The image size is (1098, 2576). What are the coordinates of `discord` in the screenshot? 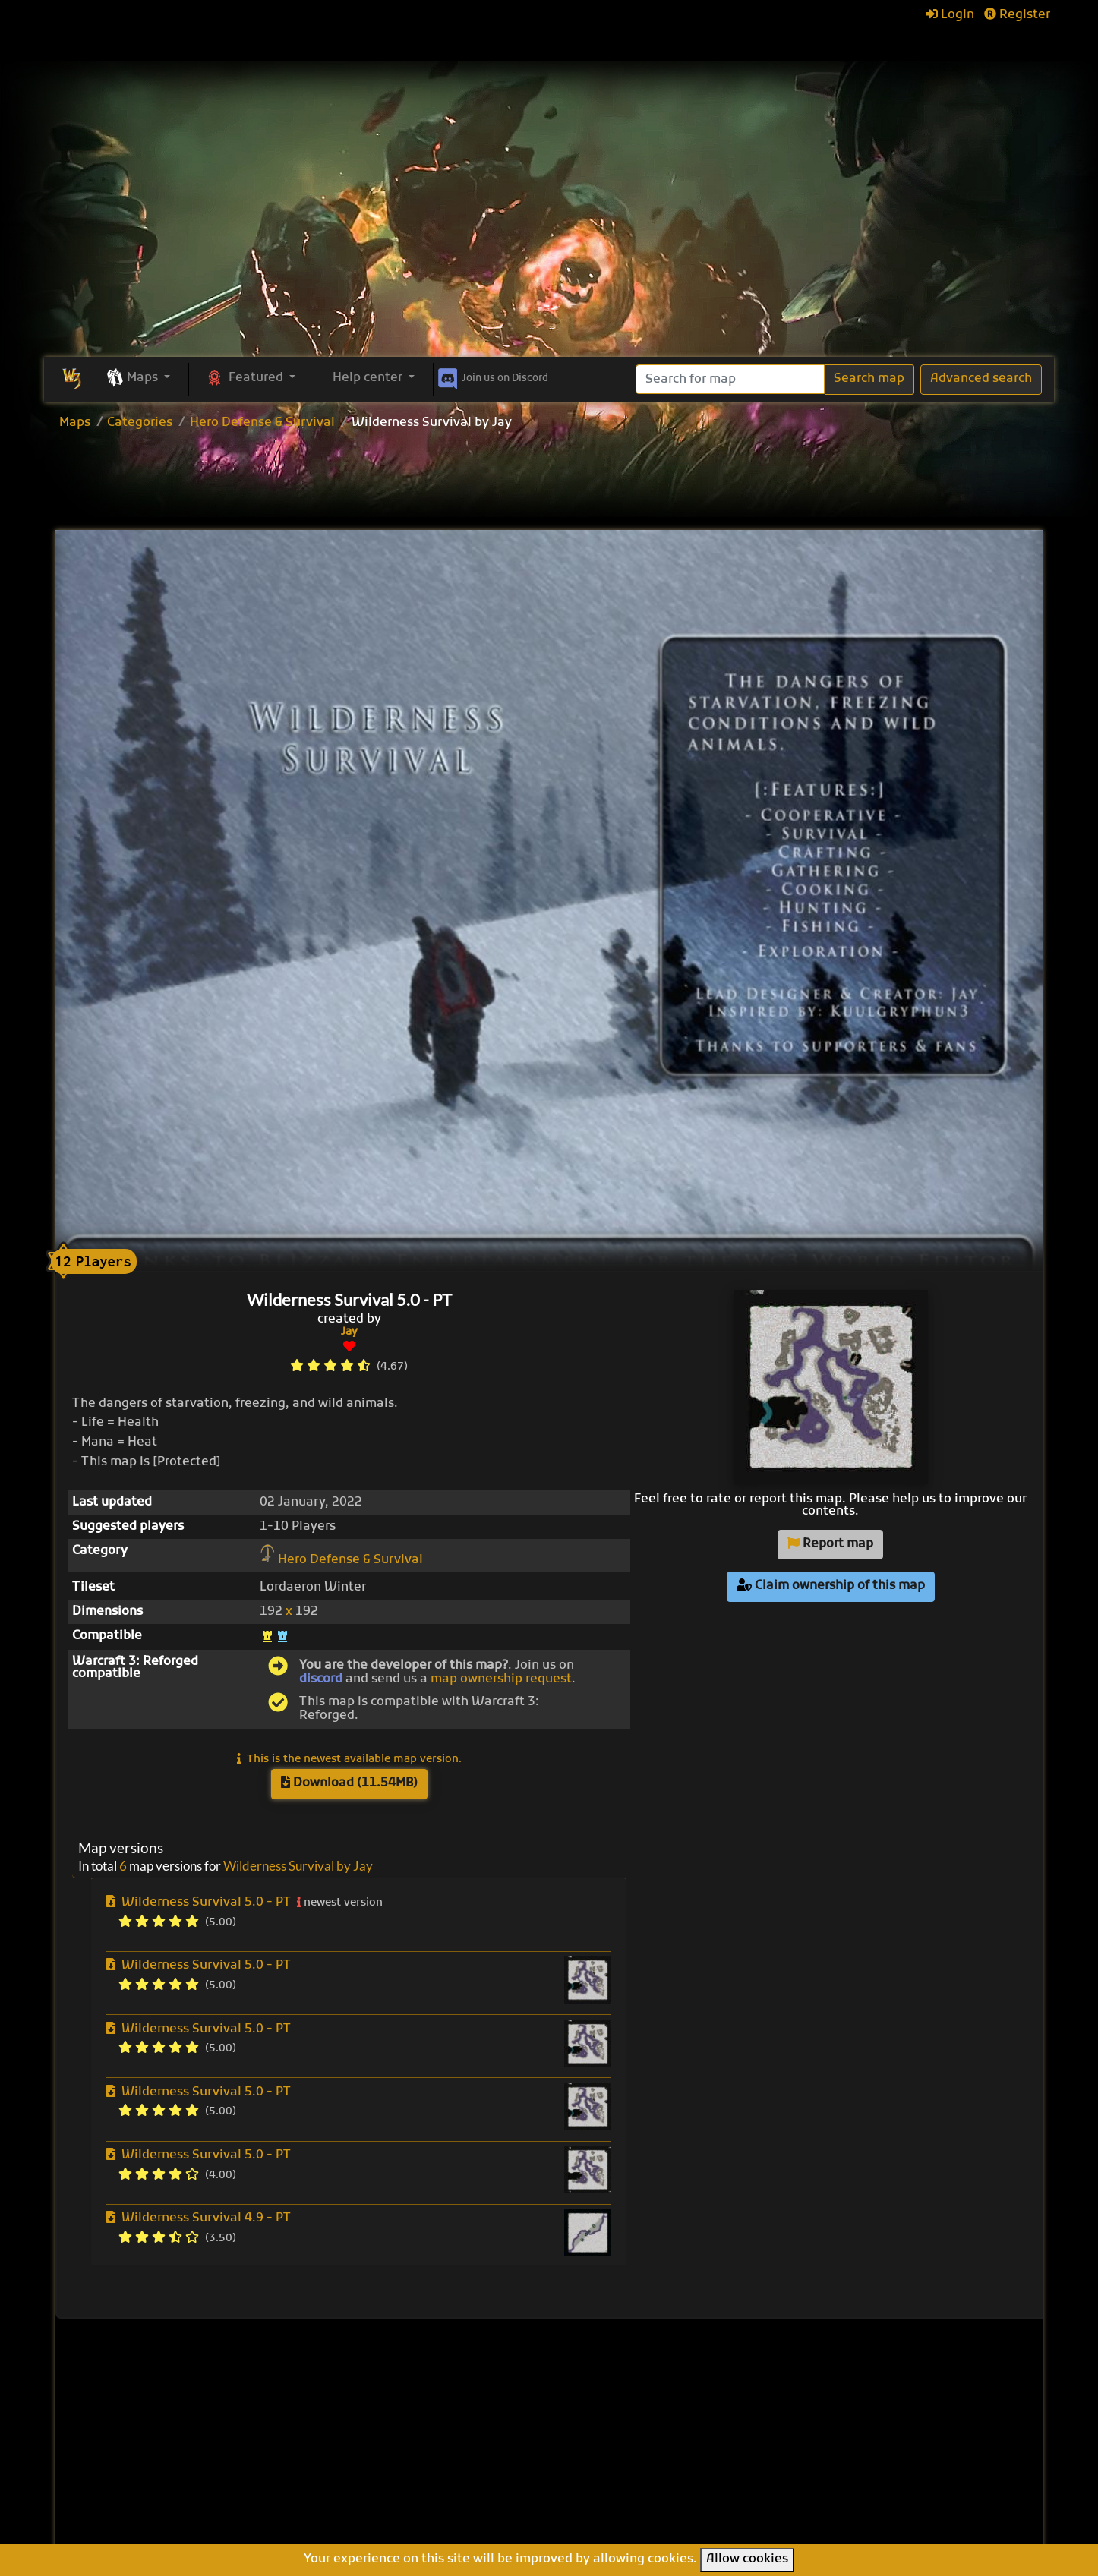 It's located at (320, 1679).